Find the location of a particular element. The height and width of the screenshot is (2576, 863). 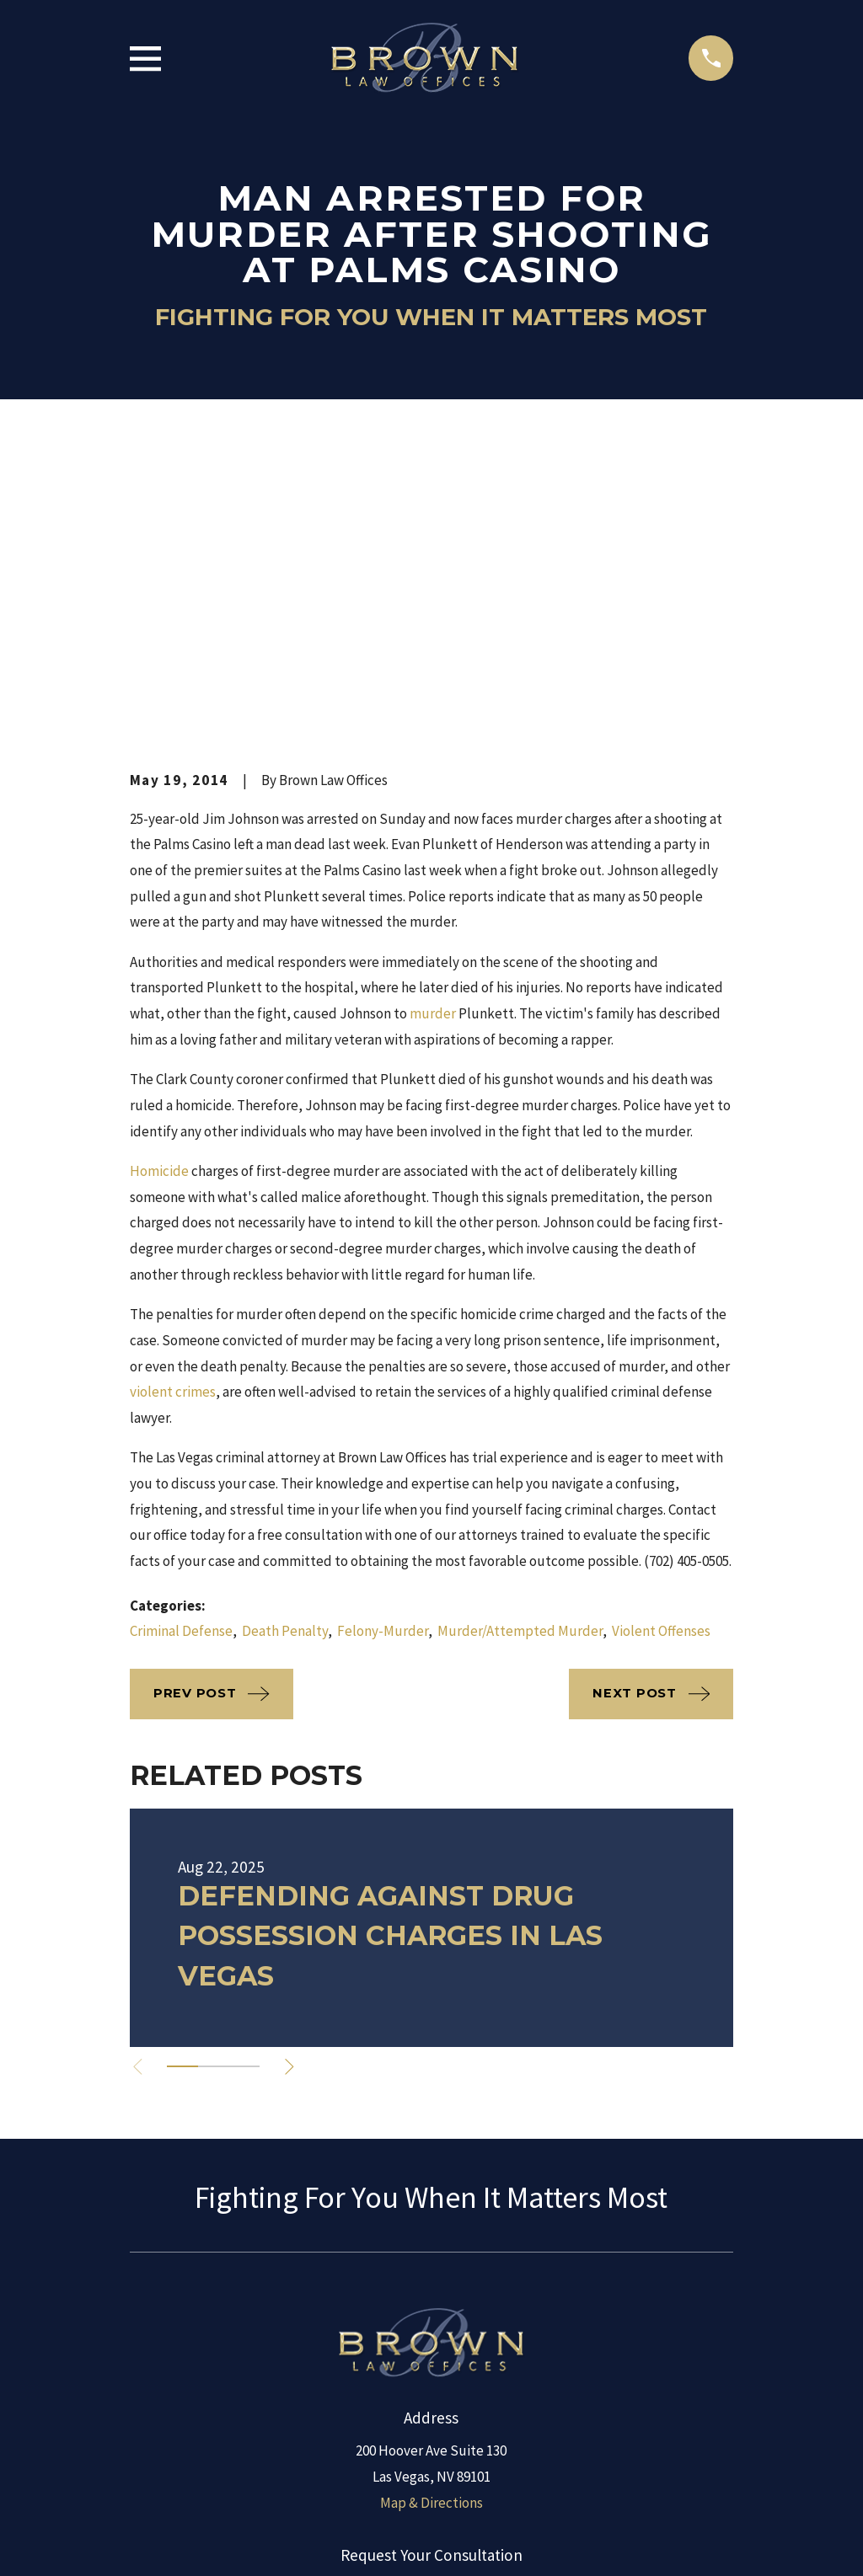

[Facebook] is located at coordinates (411, 2379).